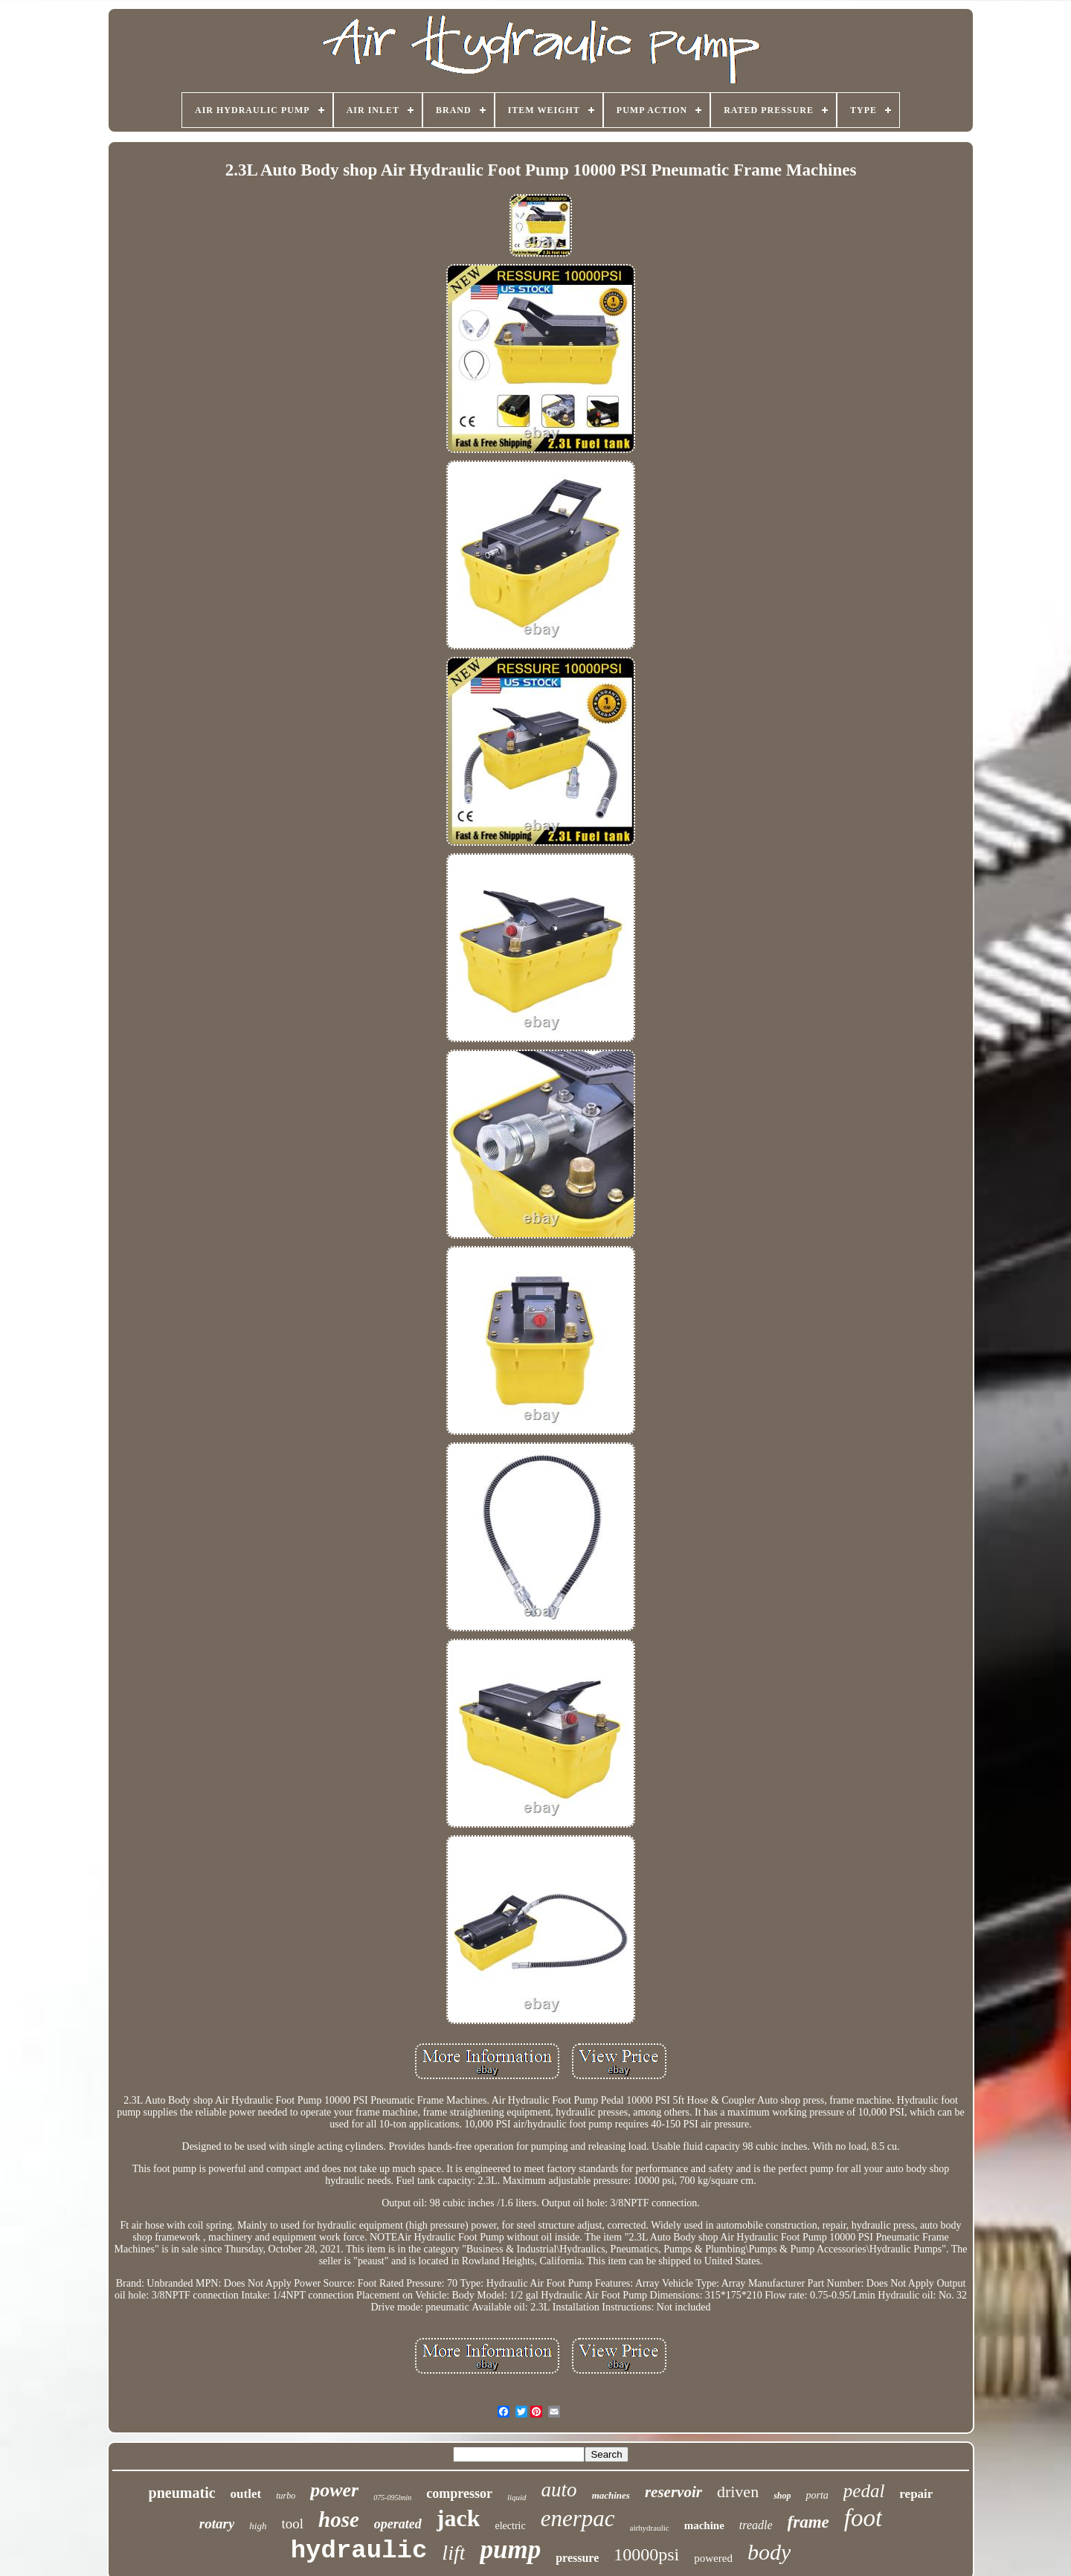 This screenshot has width=1071, height=2576. I want to click on pump, so click(510, 2549).